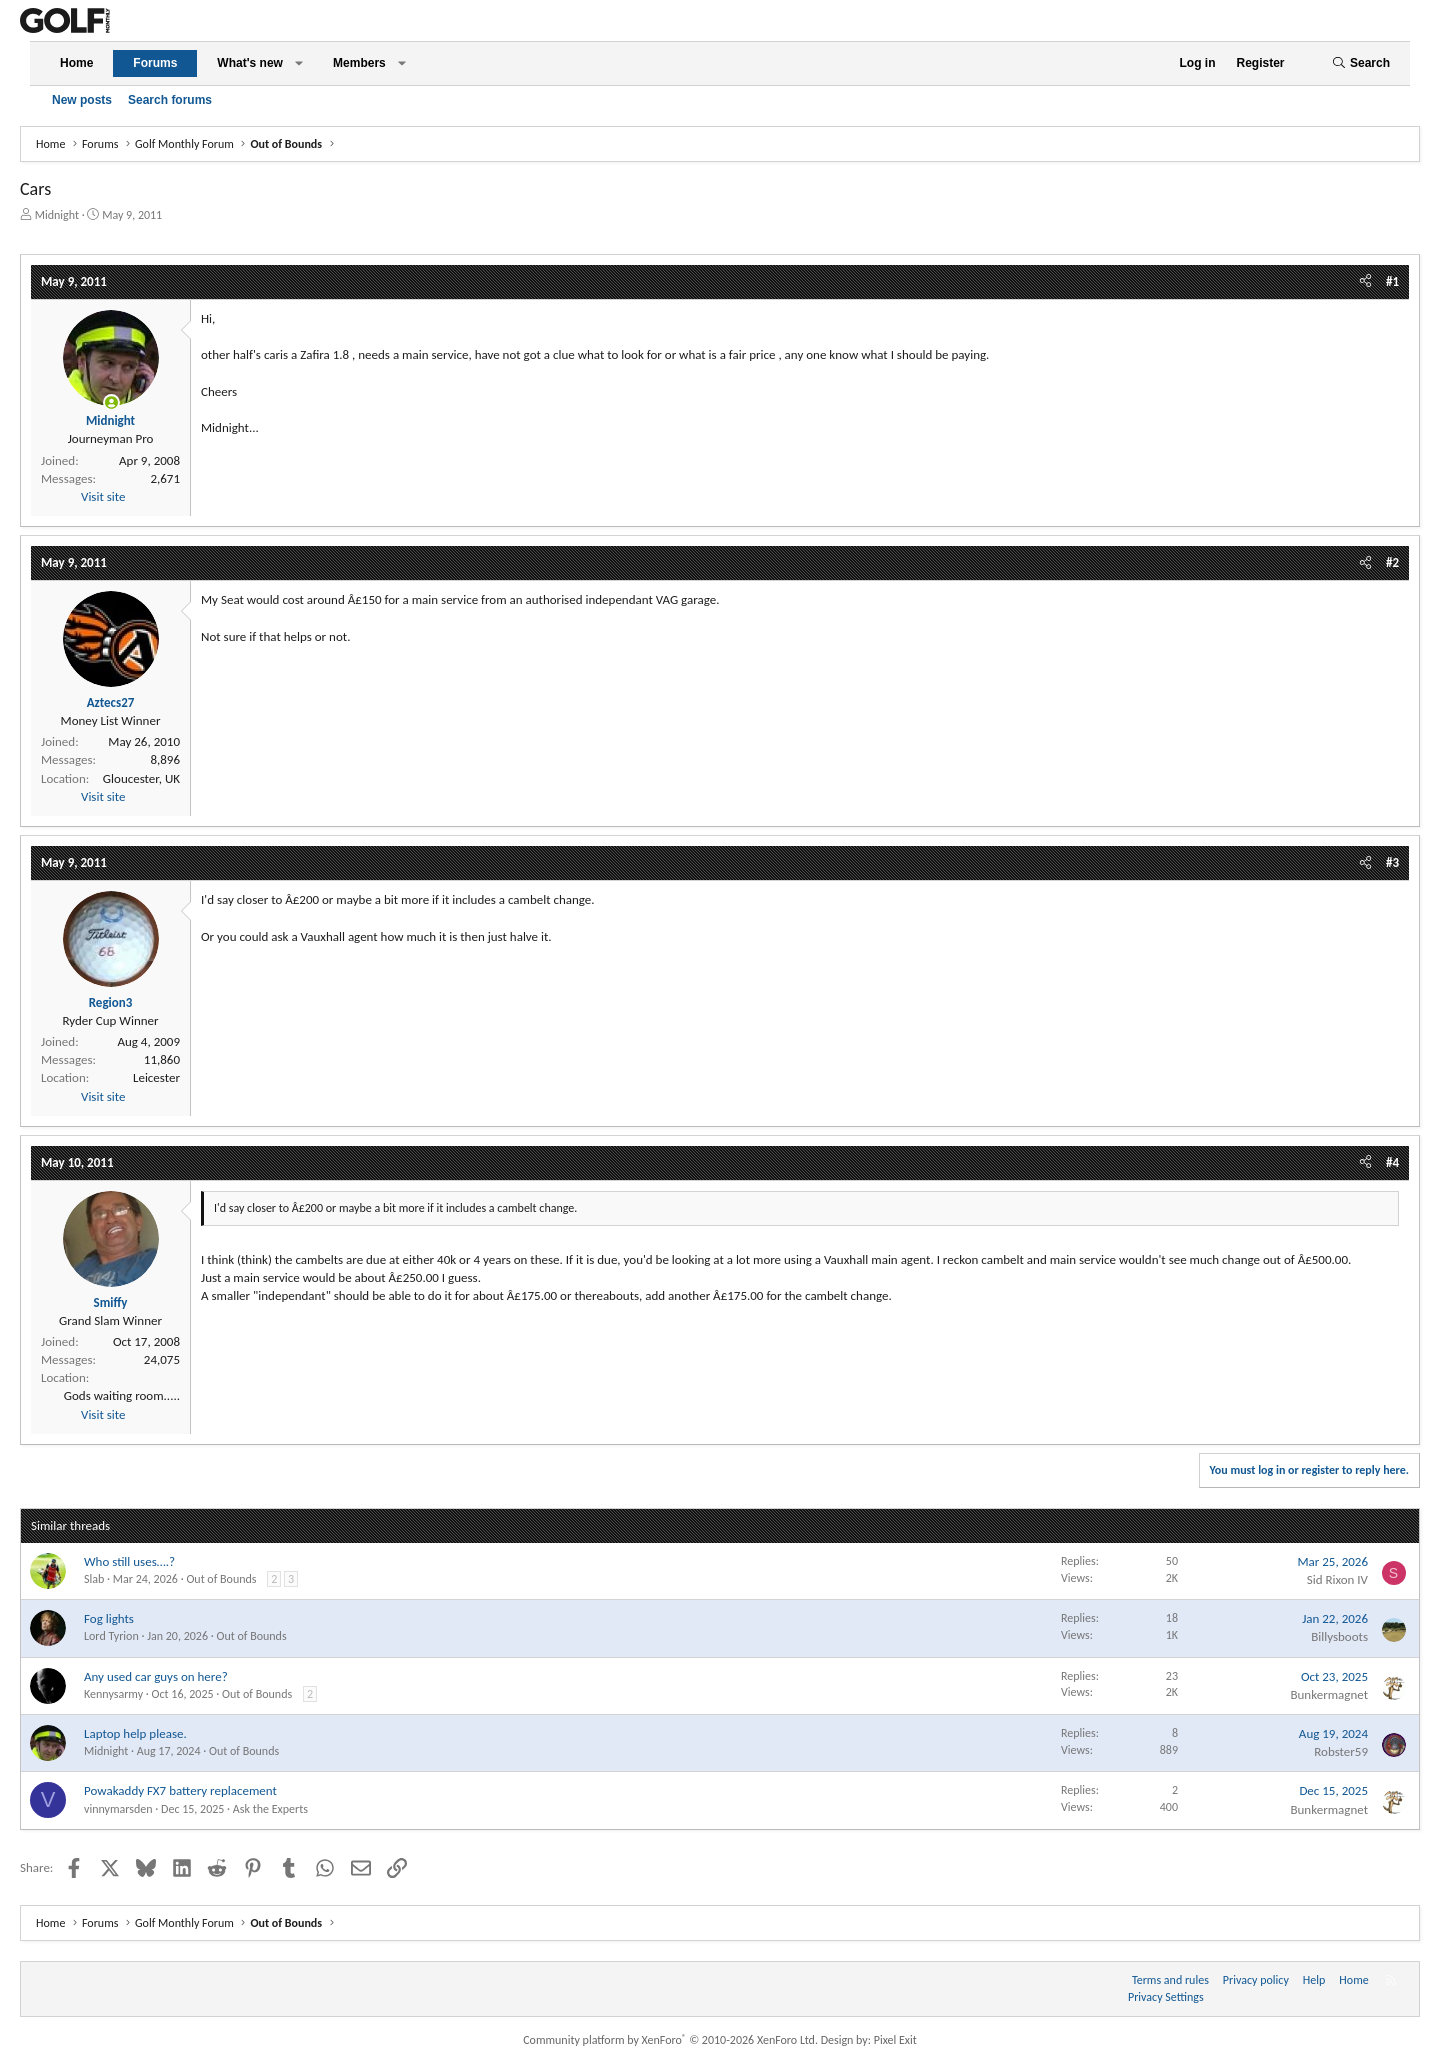 This screenshot has height=2064, width=1440. I want to click on Midnight, so click(57, 215).